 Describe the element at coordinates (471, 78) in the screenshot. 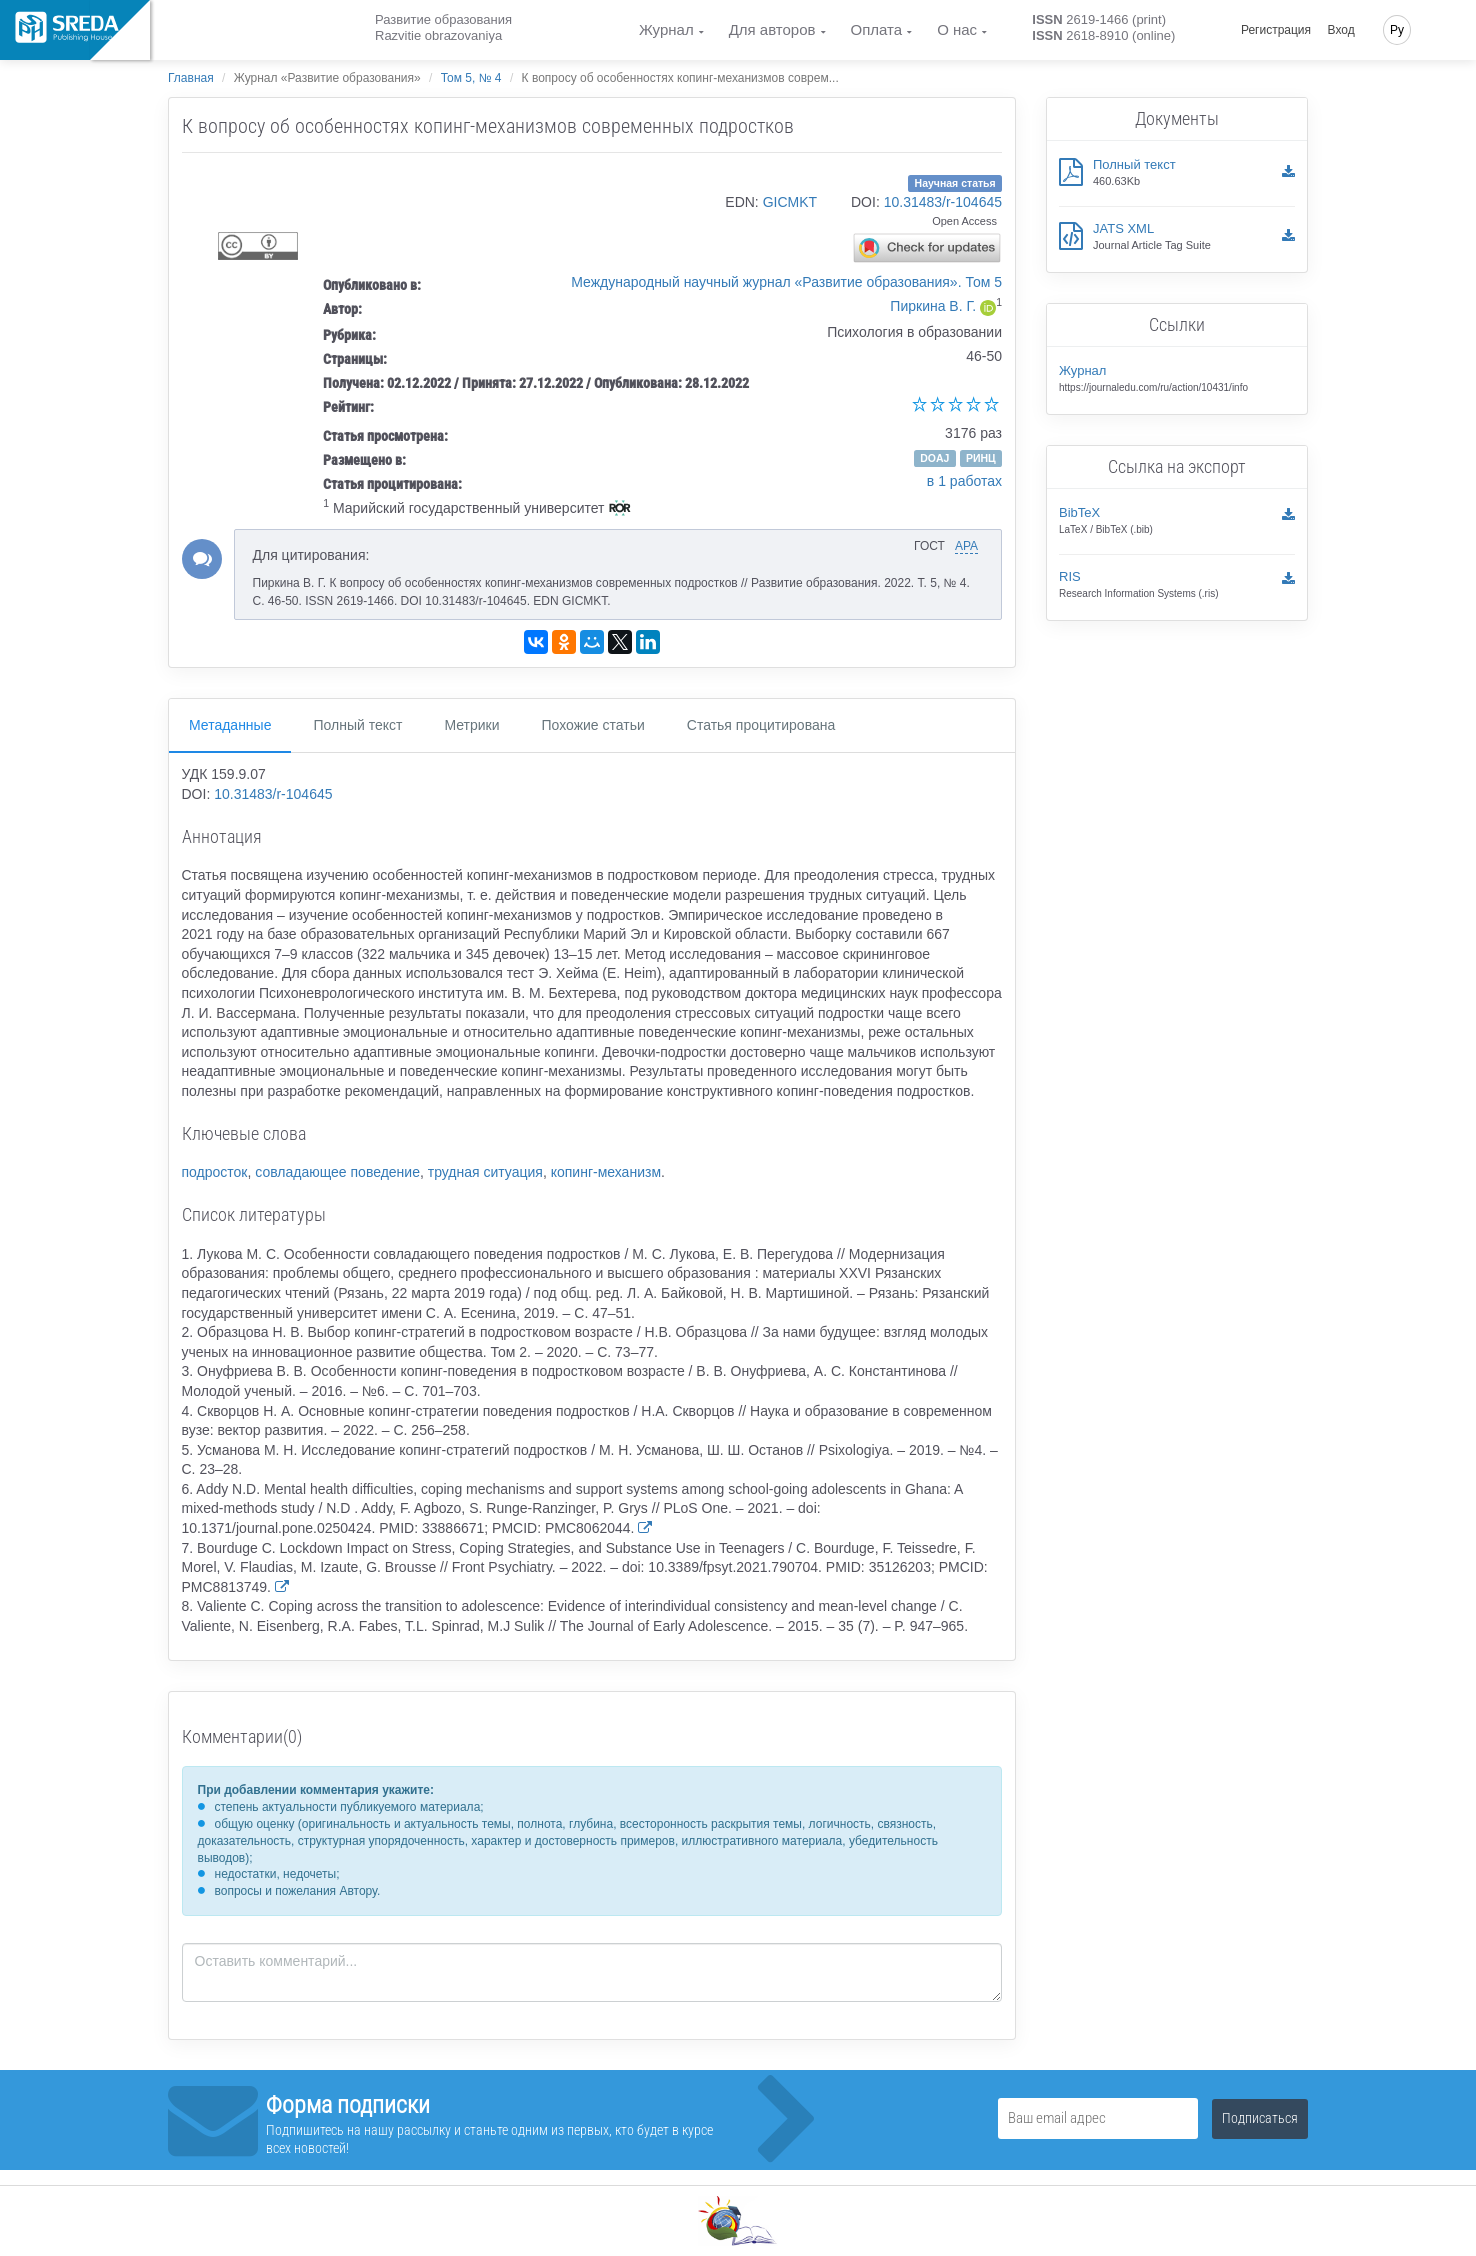

I see `Том 5, № 4` at that location.